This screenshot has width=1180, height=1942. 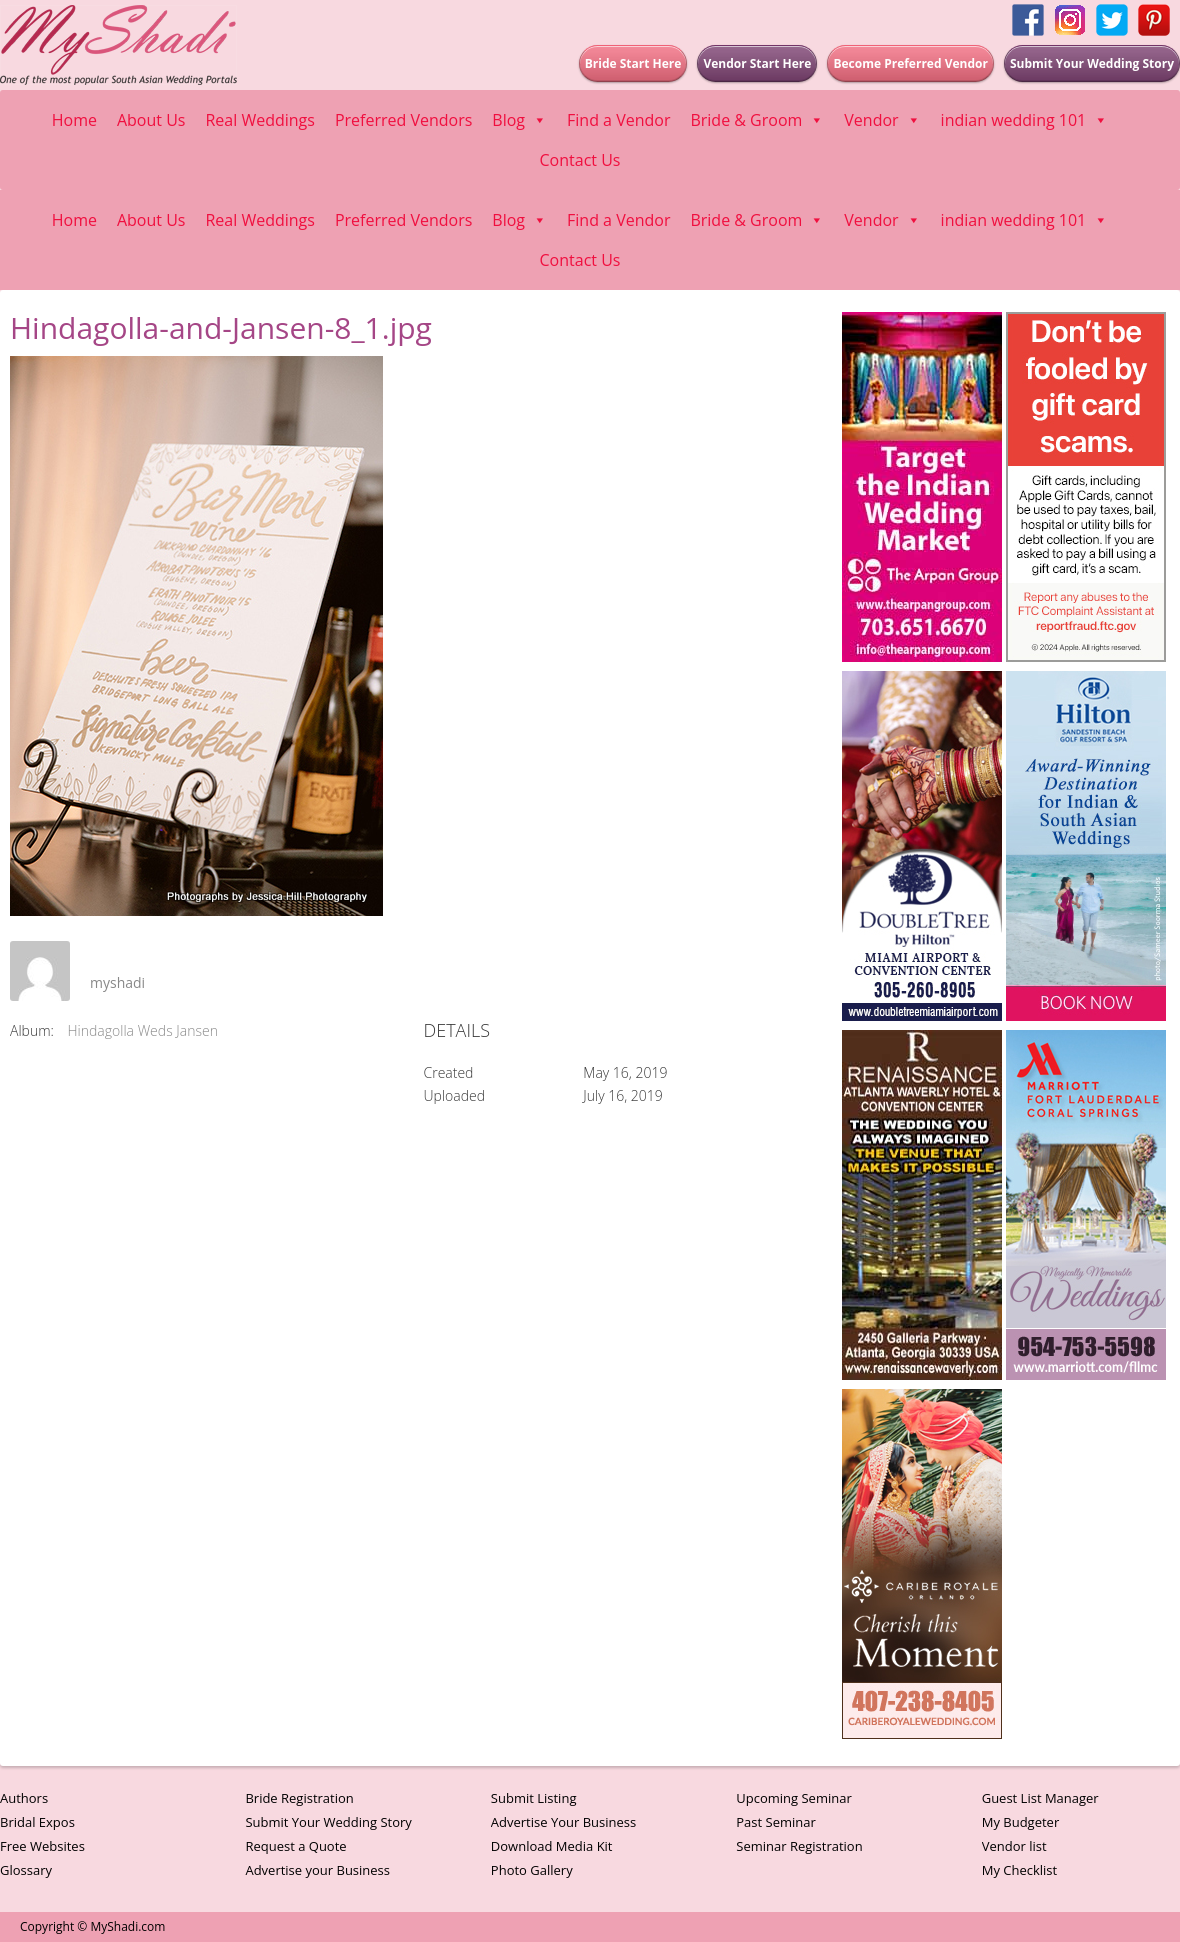 What do you see at coordinates (26, 1870) in the screenshot?
I see `Glossary` at bounding box center [26, 1870].